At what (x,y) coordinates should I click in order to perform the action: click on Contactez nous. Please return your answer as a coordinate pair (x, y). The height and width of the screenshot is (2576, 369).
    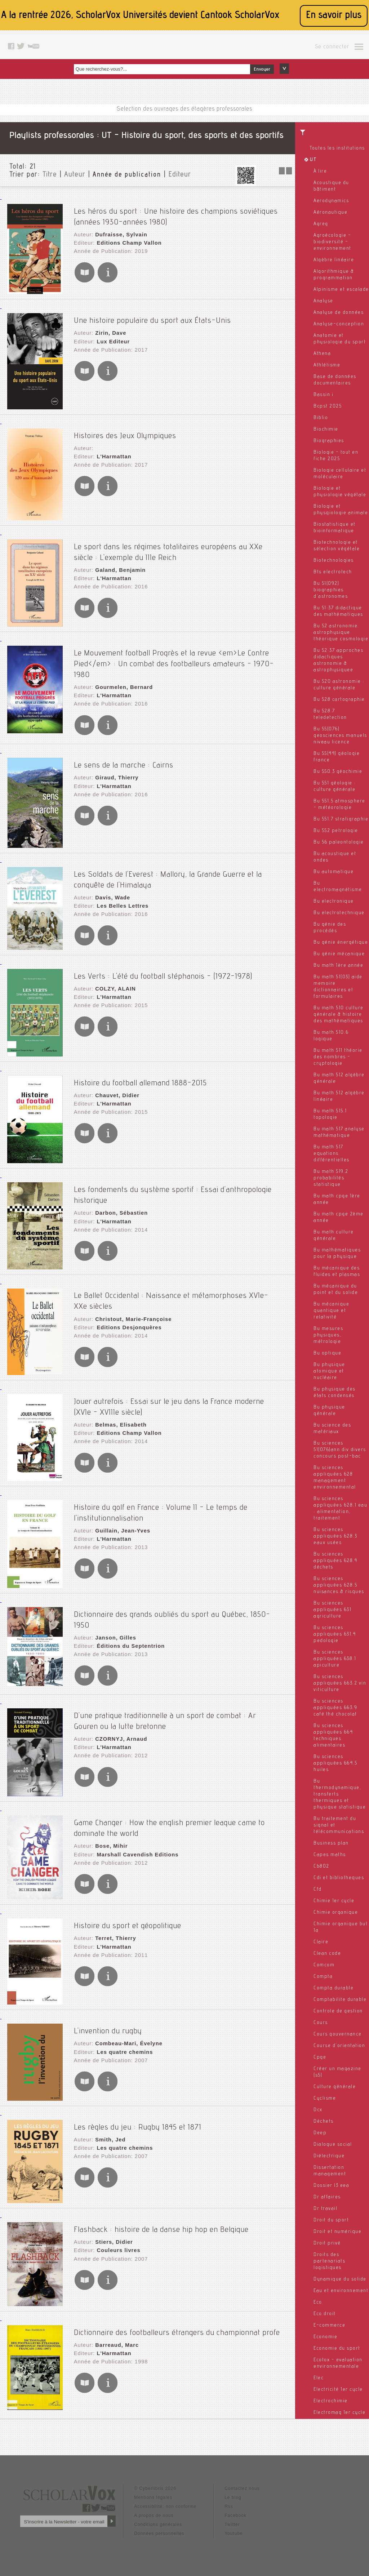
    Looking at the image, I should click on (241, 2479).